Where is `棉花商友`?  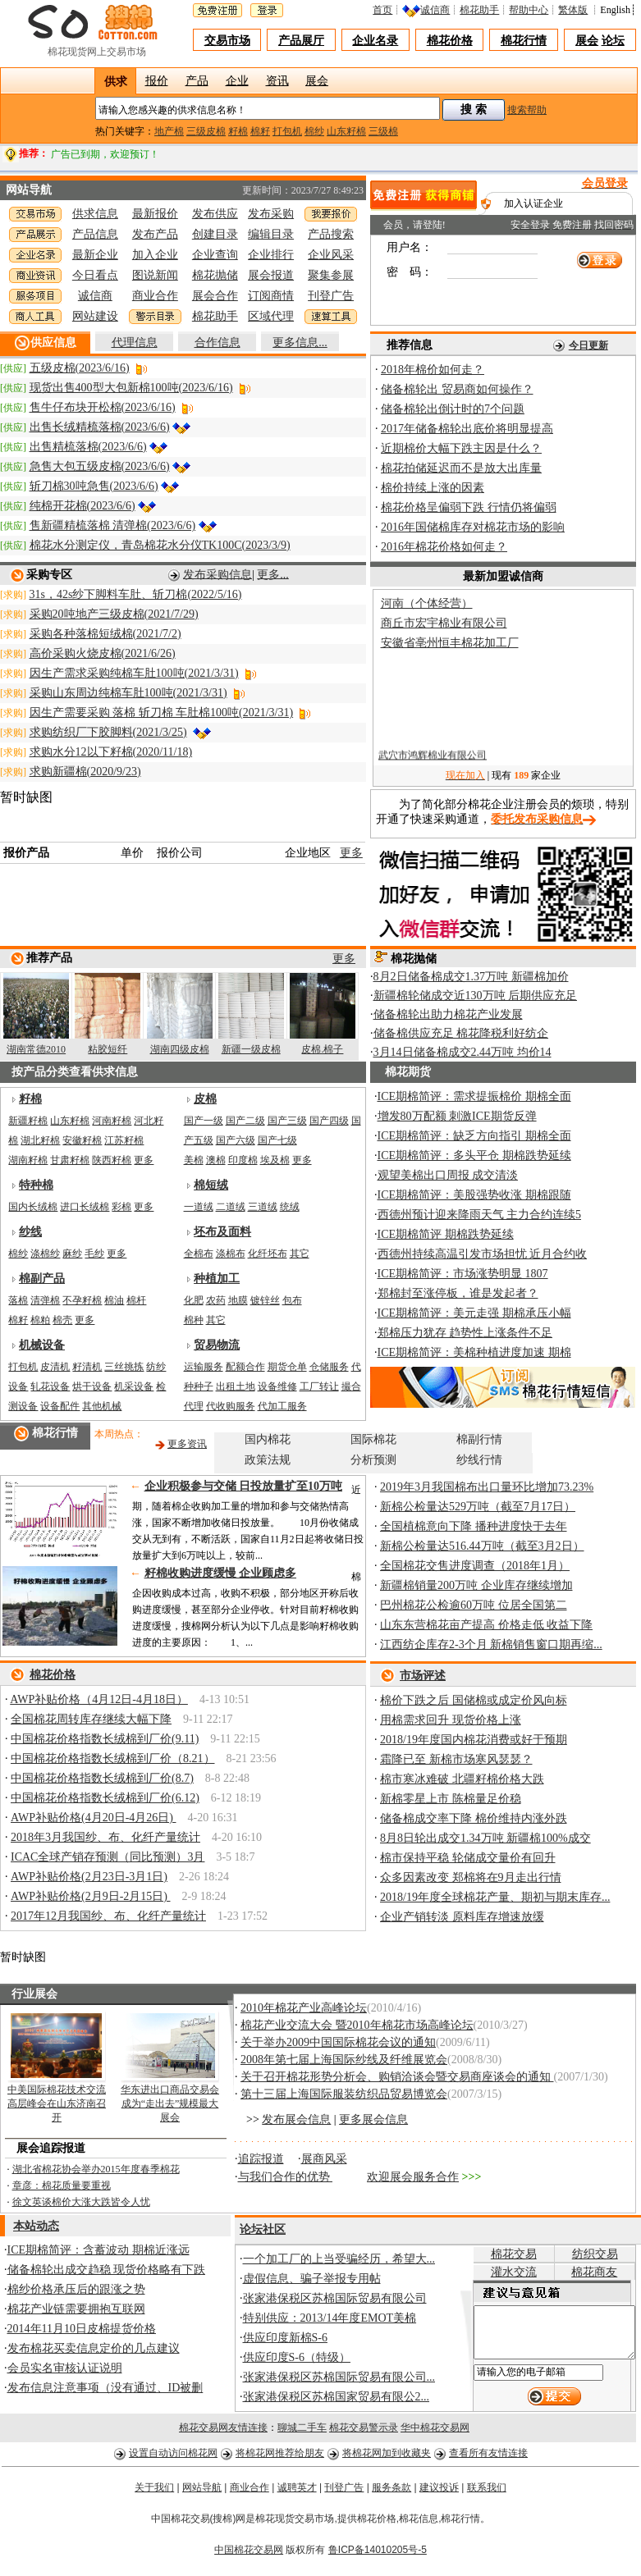 棉花商友 is located at coordinates (590, 2272).